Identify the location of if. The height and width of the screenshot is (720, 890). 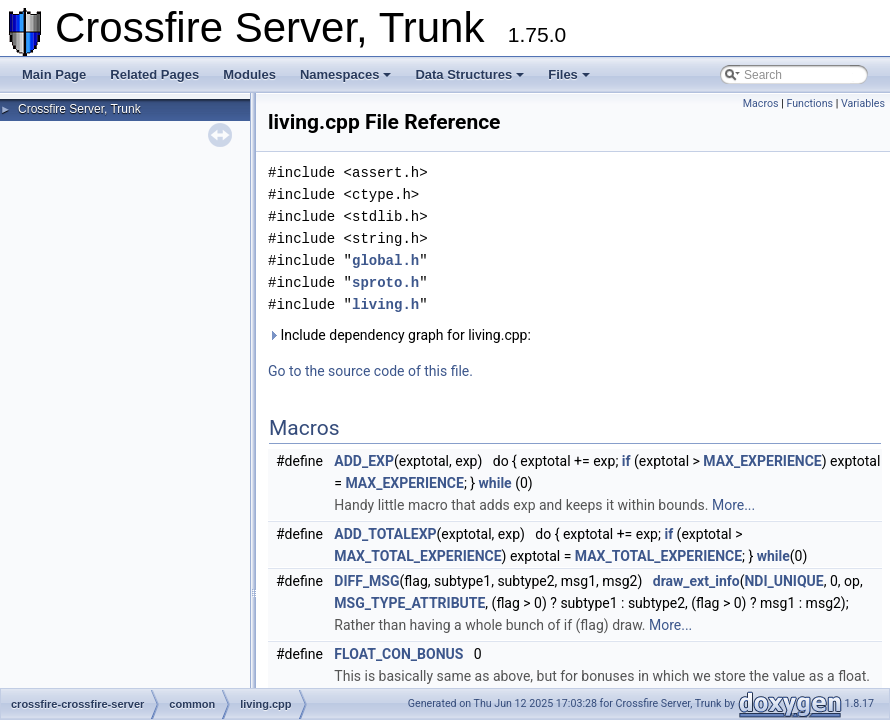
(626, 461).